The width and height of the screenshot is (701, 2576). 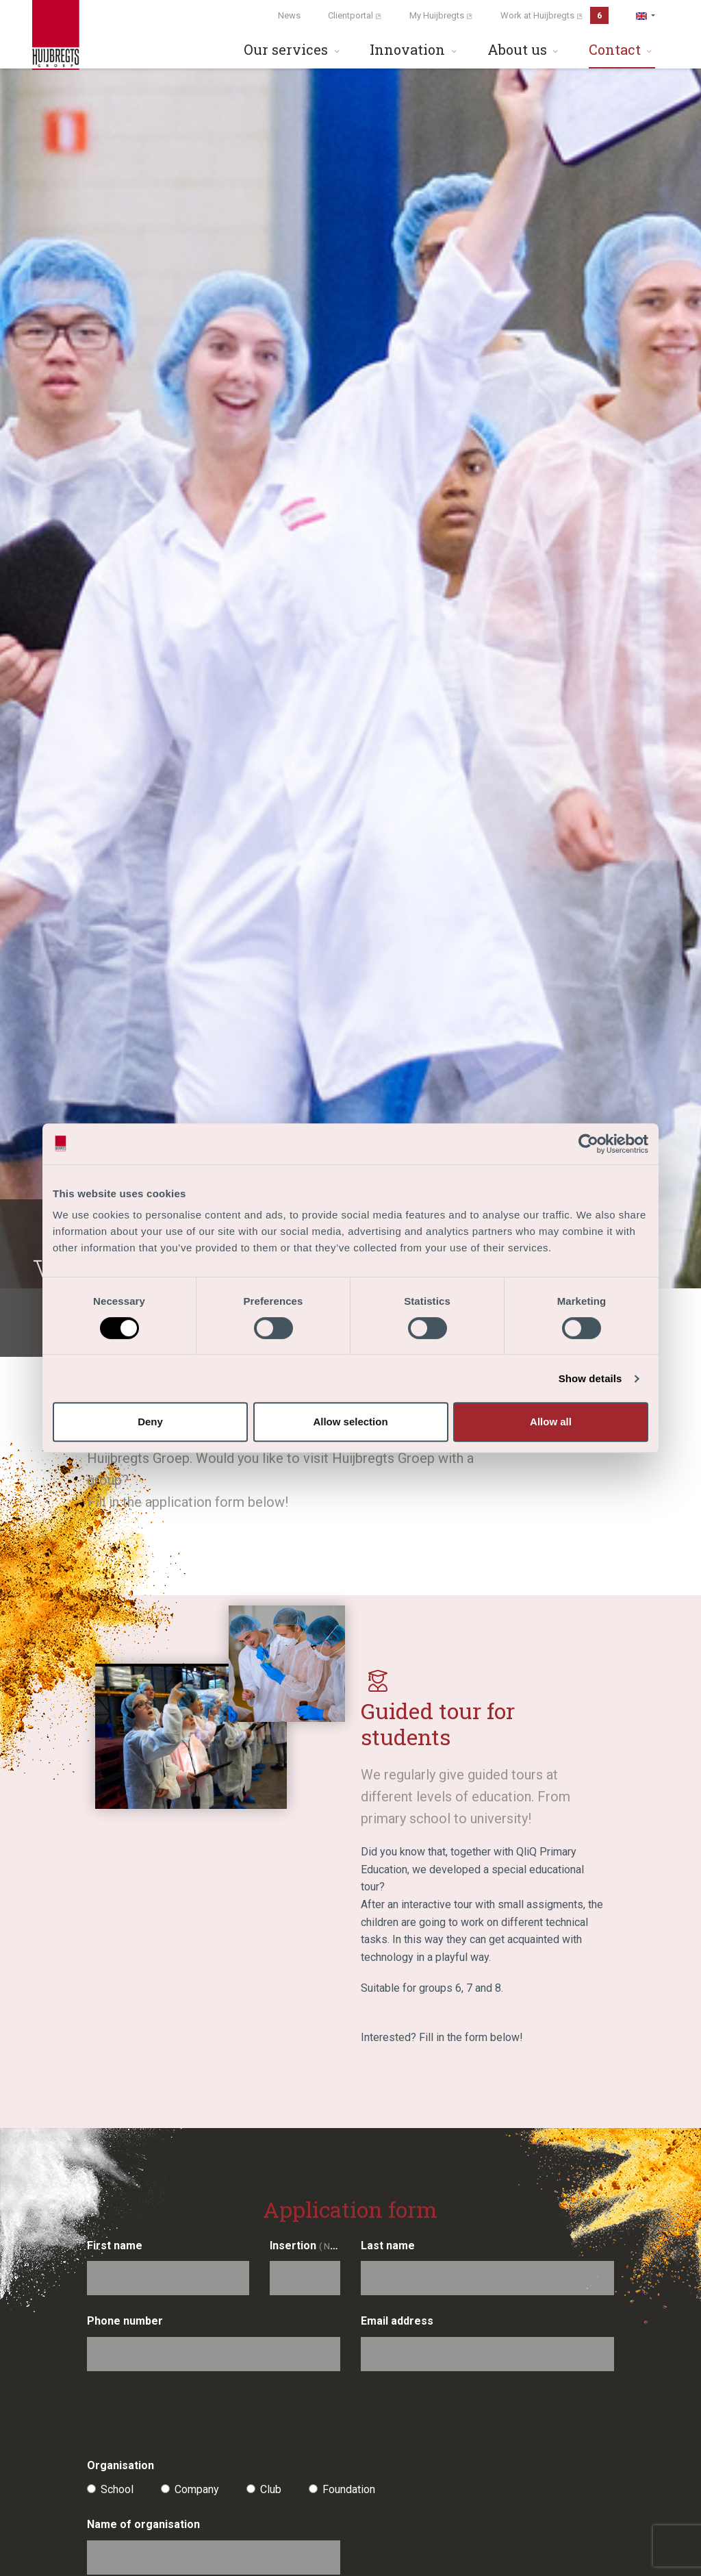 I want to click on Contact, so click(x=622, y=49).